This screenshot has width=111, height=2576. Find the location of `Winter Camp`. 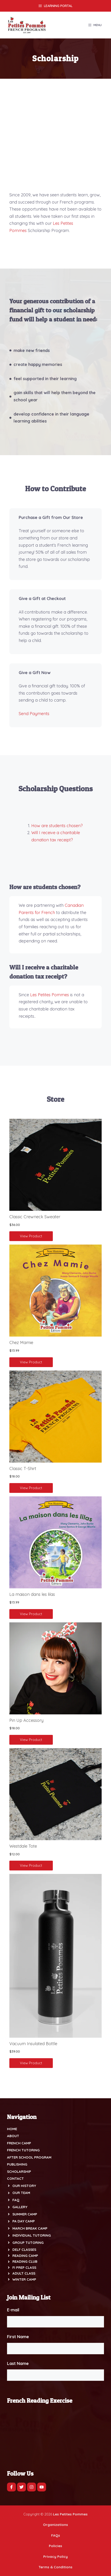

Winter Camp is located at coordinates (24, 2279).